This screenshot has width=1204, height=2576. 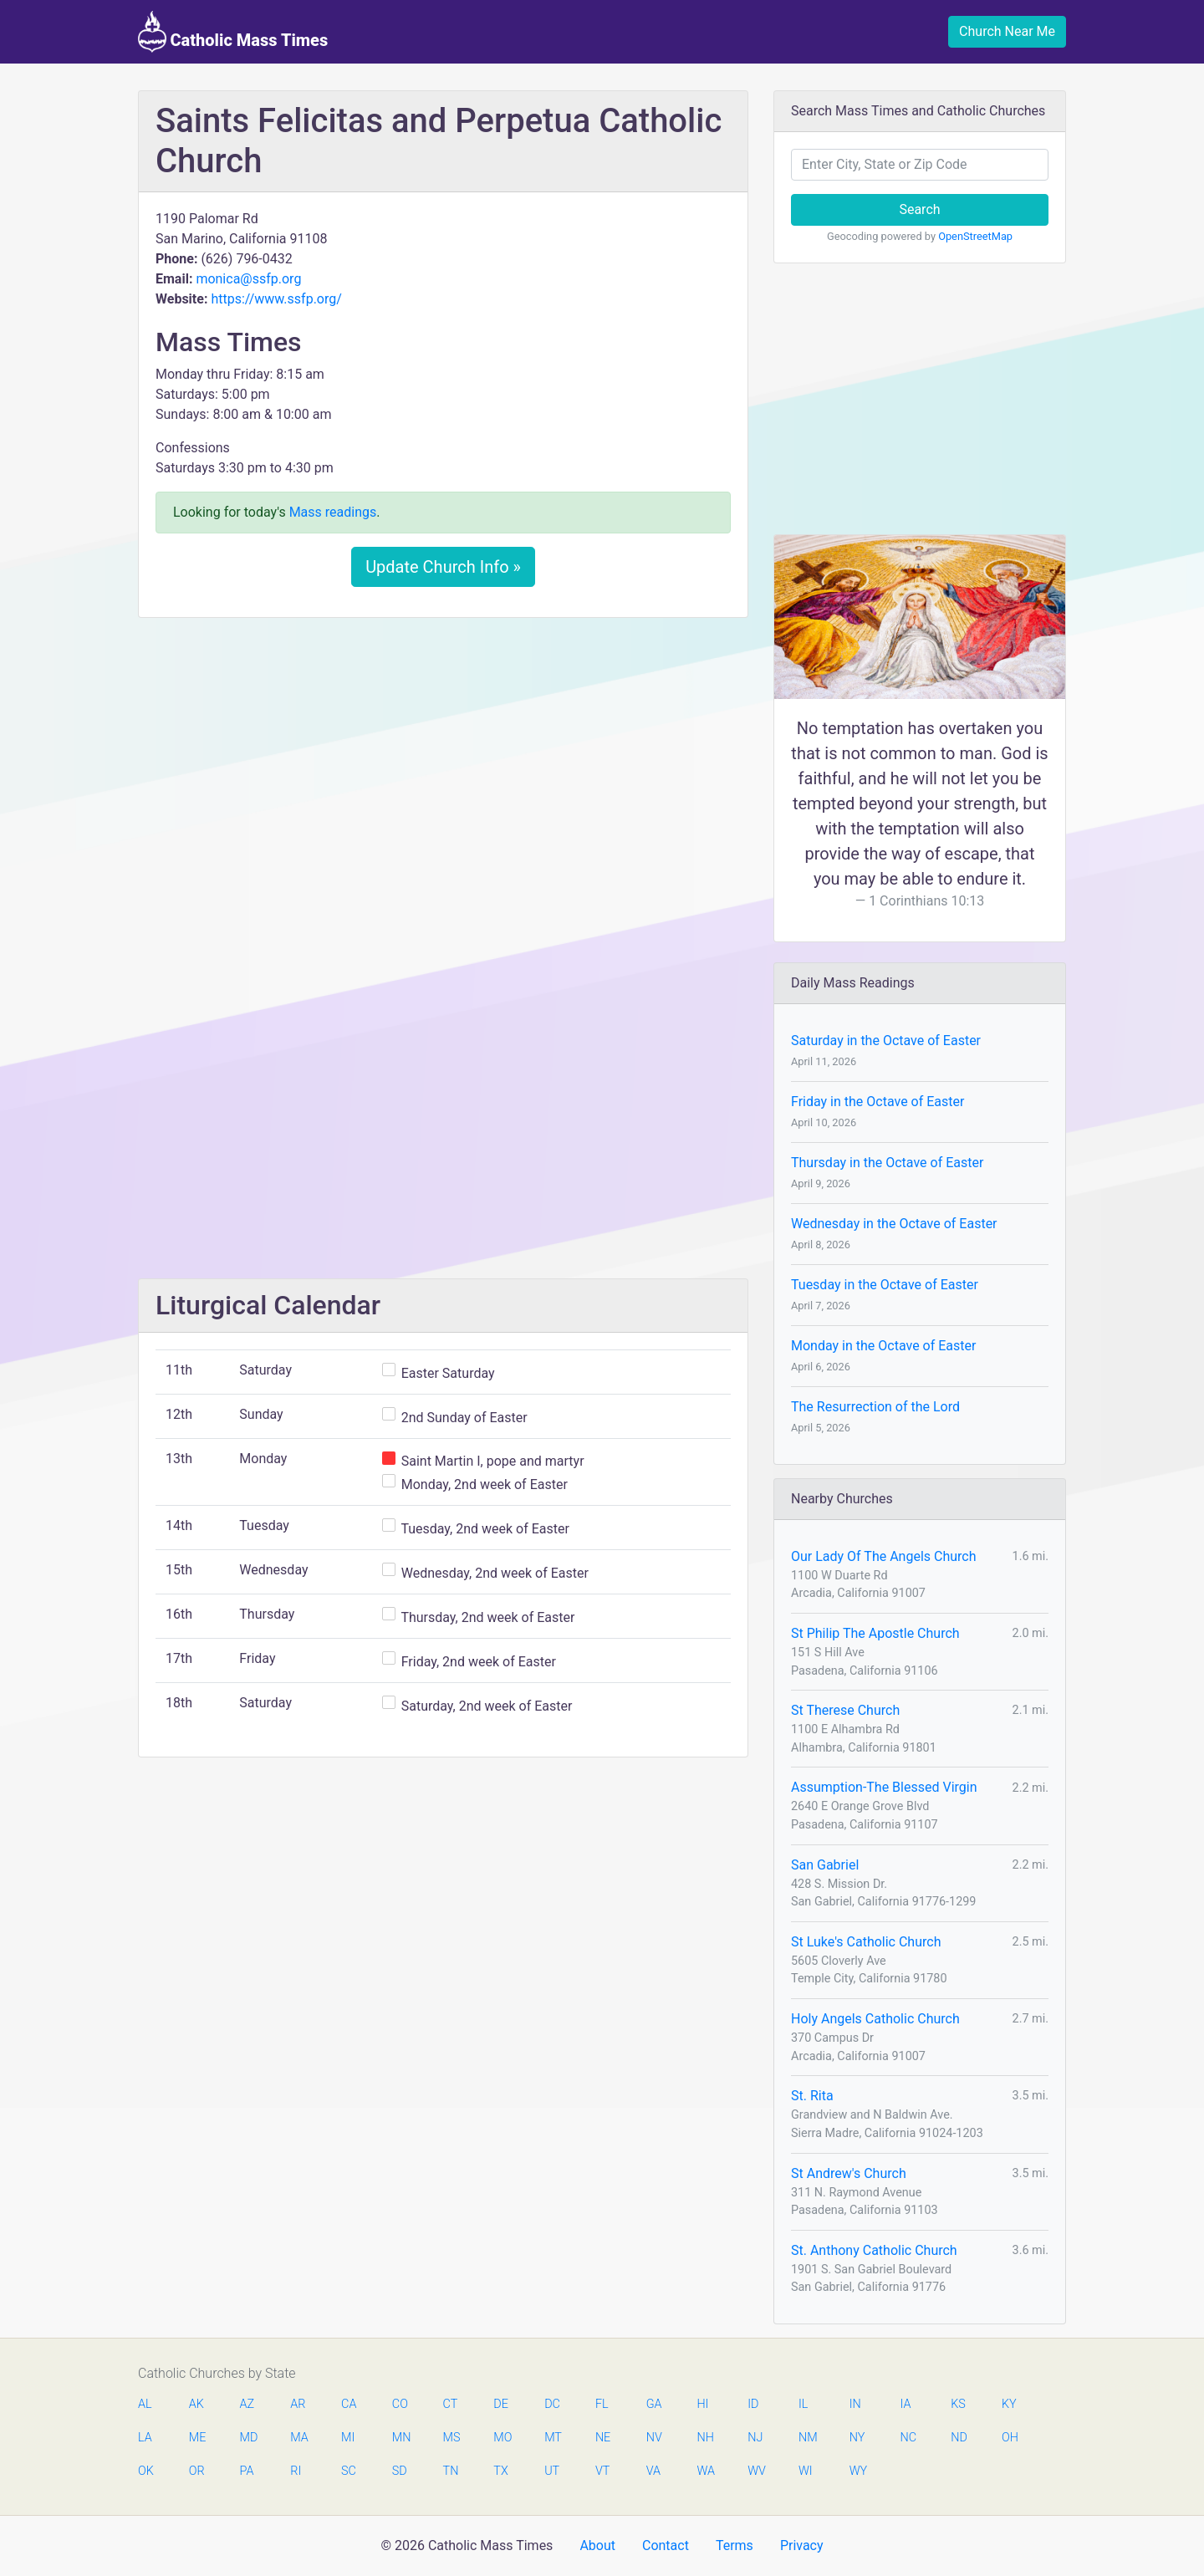 I want to click on MS, so click(x=451, y=2438).